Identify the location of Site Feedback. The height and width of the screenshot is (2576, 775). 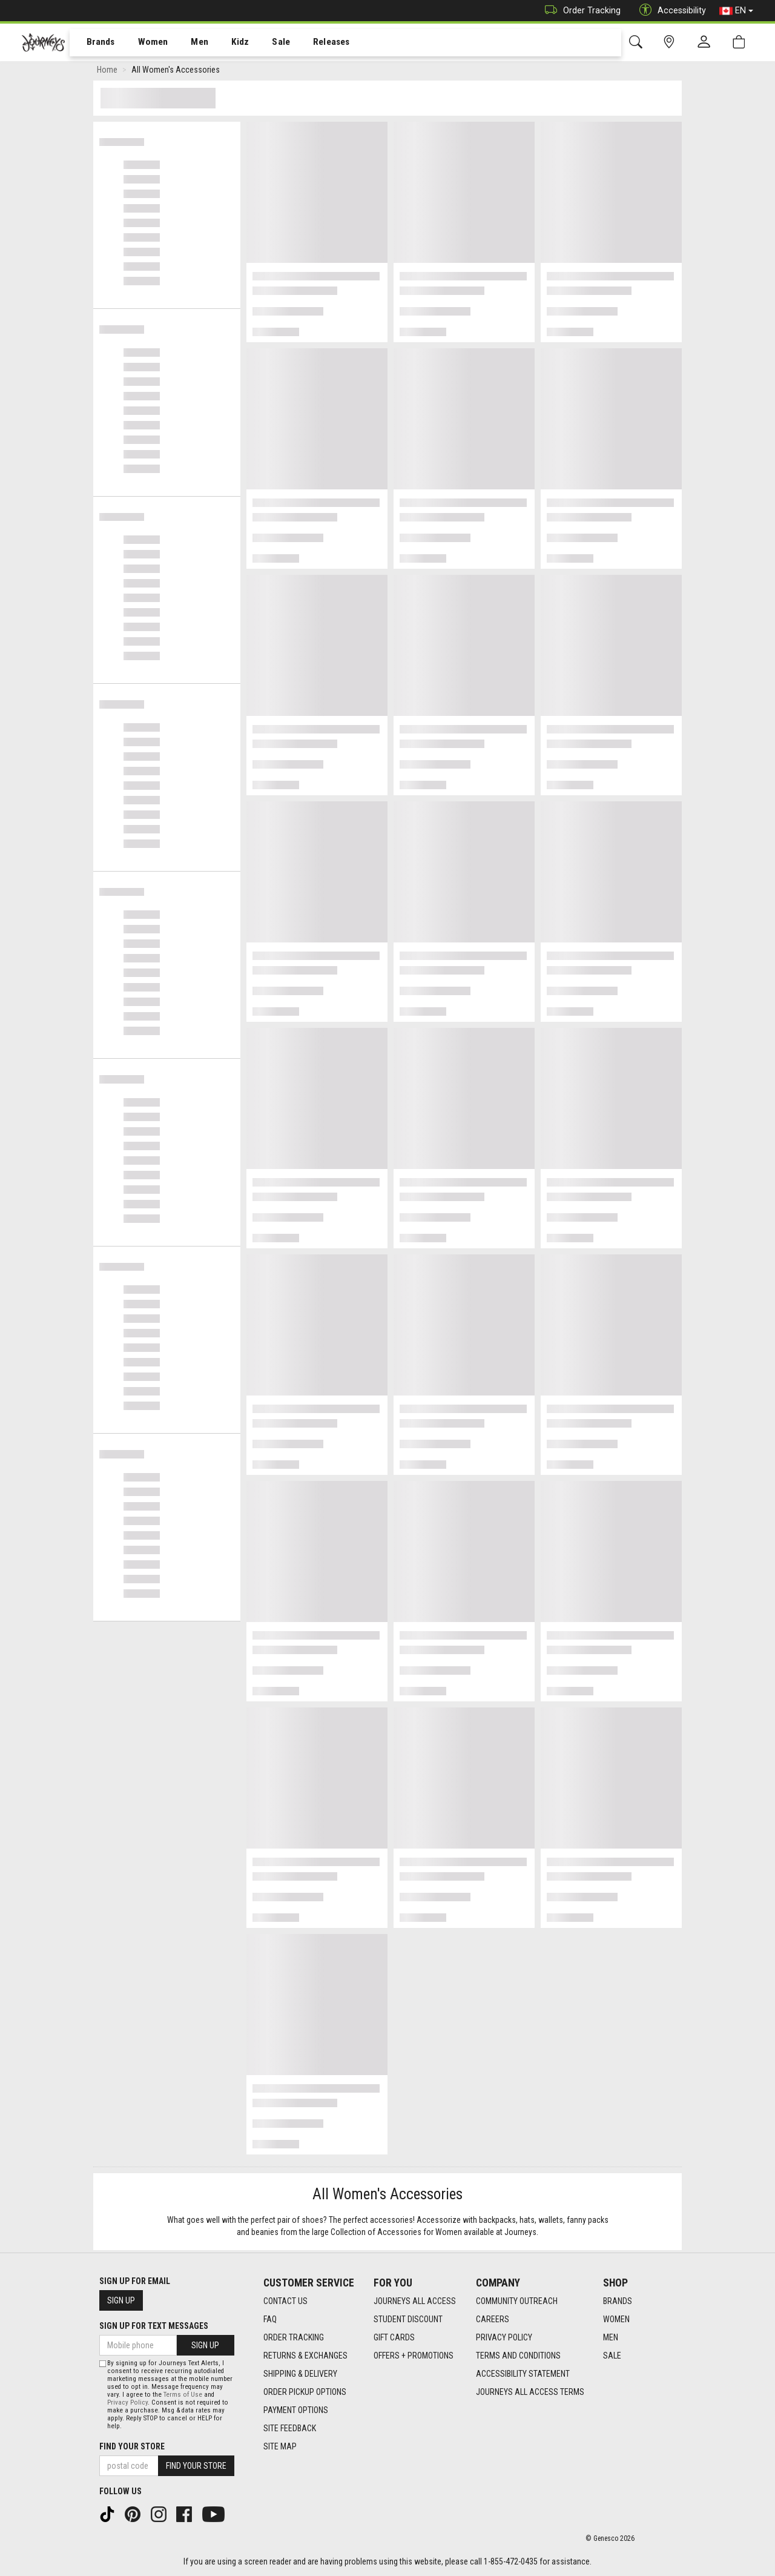
(289, 2428).